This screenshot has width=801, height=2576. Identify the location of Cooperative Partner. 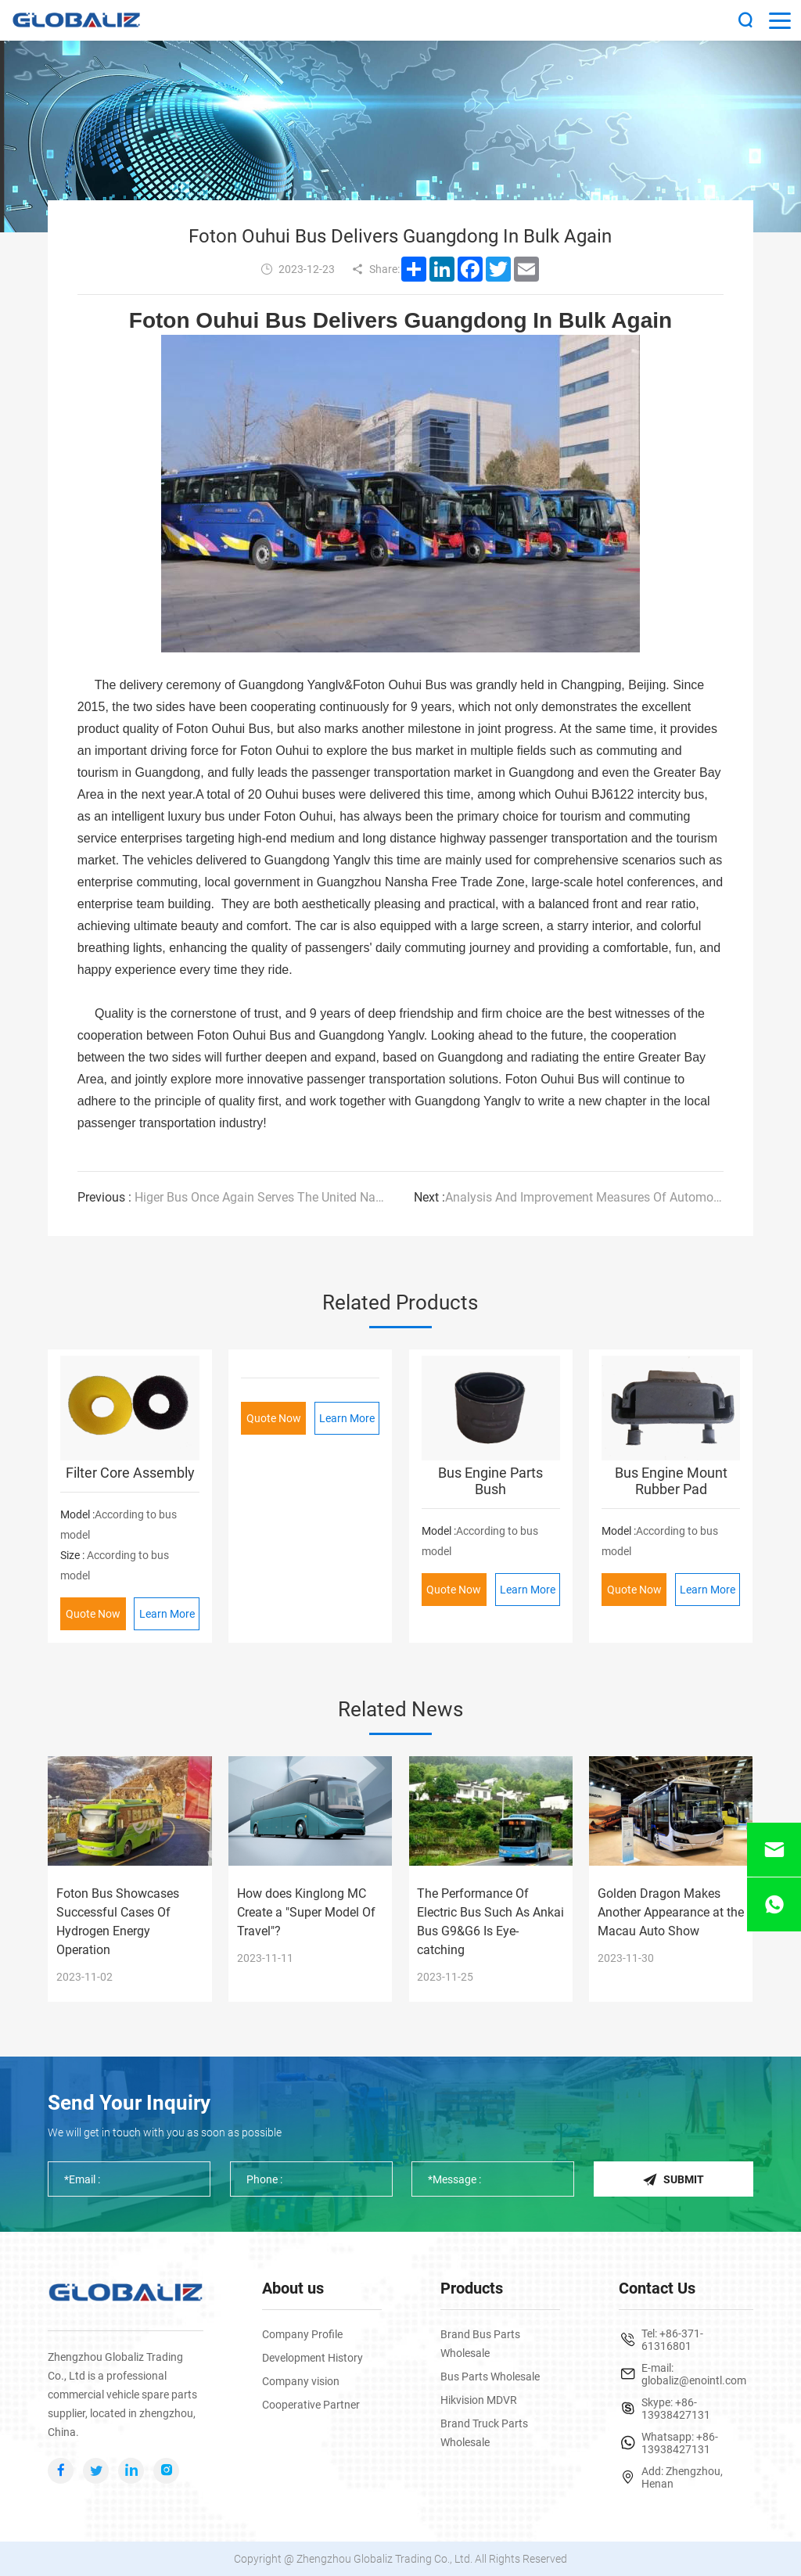
(311, 2404).